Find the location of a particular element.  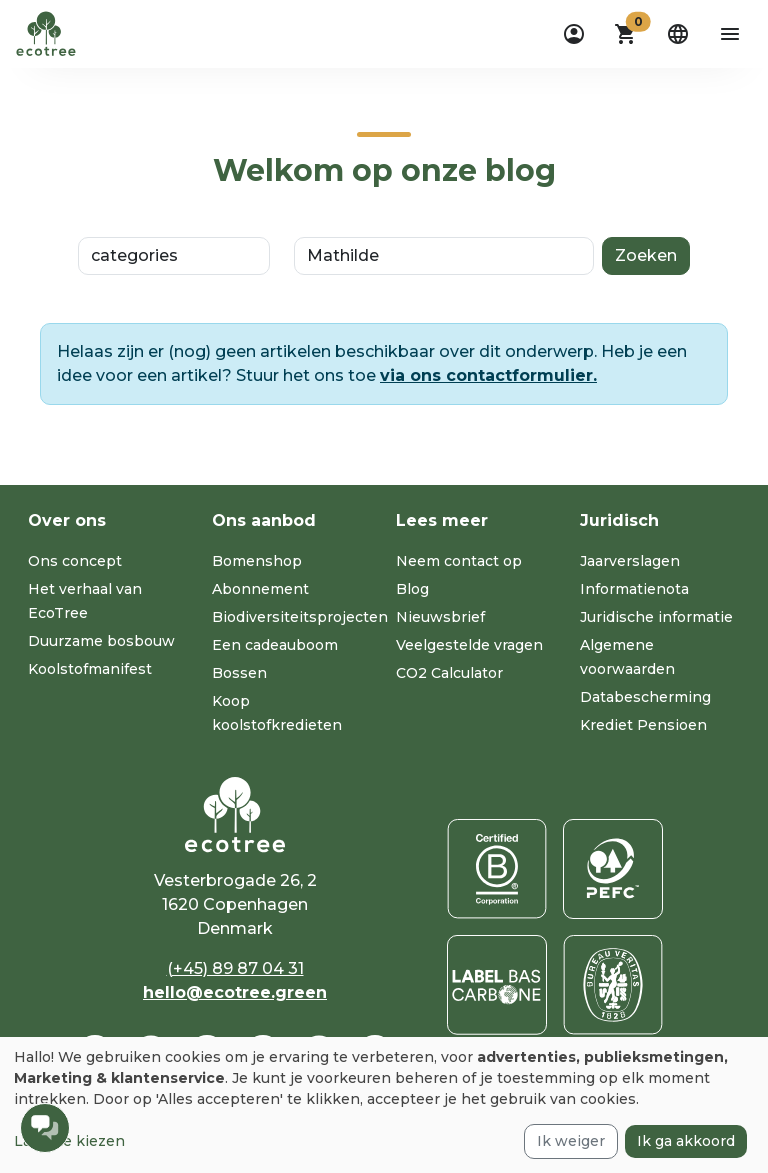

[dialog] is located at coordinates (384, 1105).